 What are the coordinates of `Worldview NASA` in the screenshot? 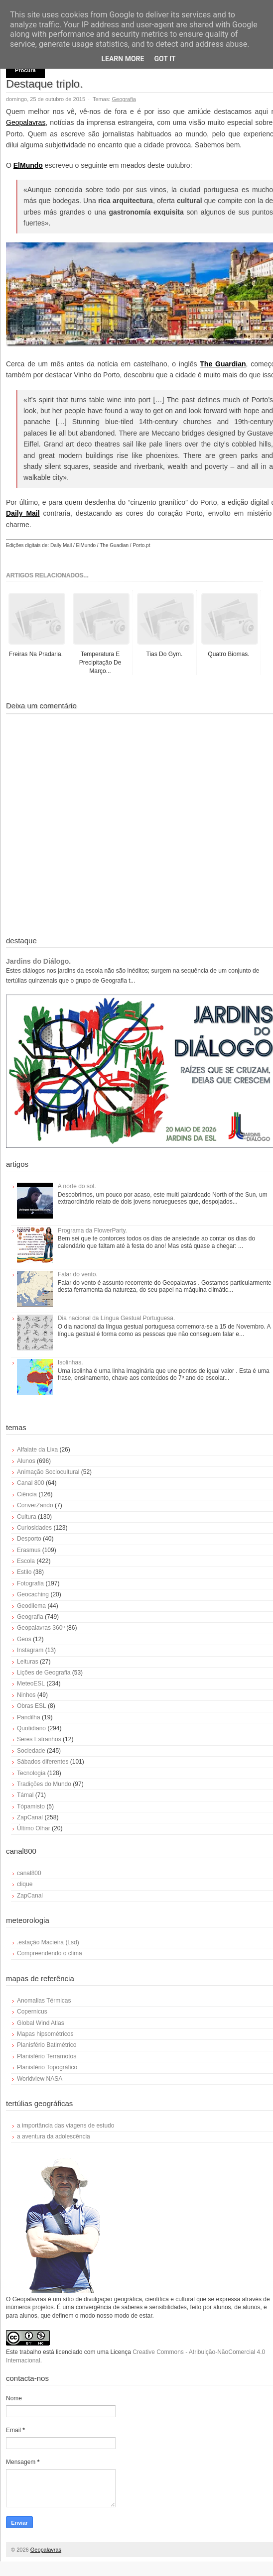 It's located at (39, 2078).